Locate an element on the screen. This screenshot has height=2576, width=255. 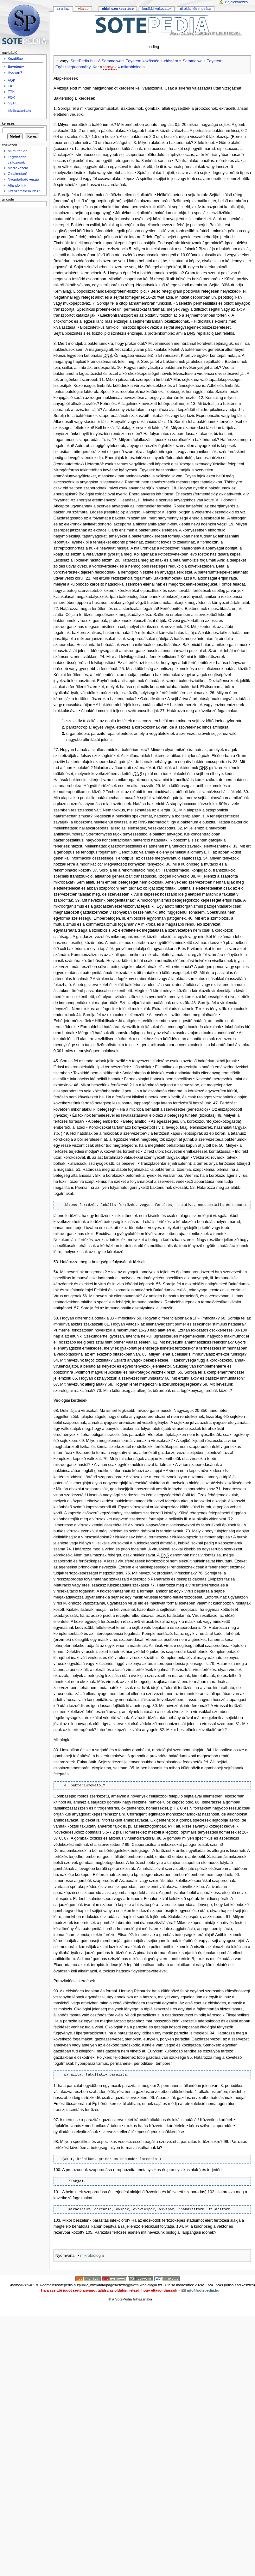
Korábbi változatok is located at coordinates (156, 8).